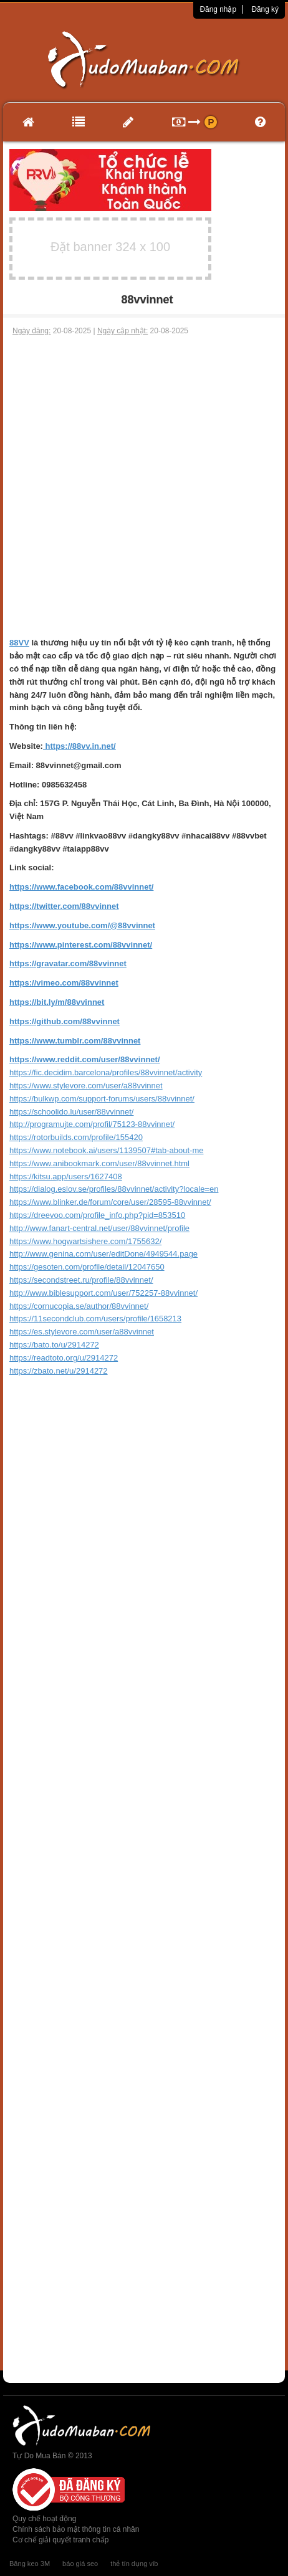 This screenshot has height=2576, width=288. I want to click on https://rotorbuilds.com/profile/155420, so click(76, 1137).